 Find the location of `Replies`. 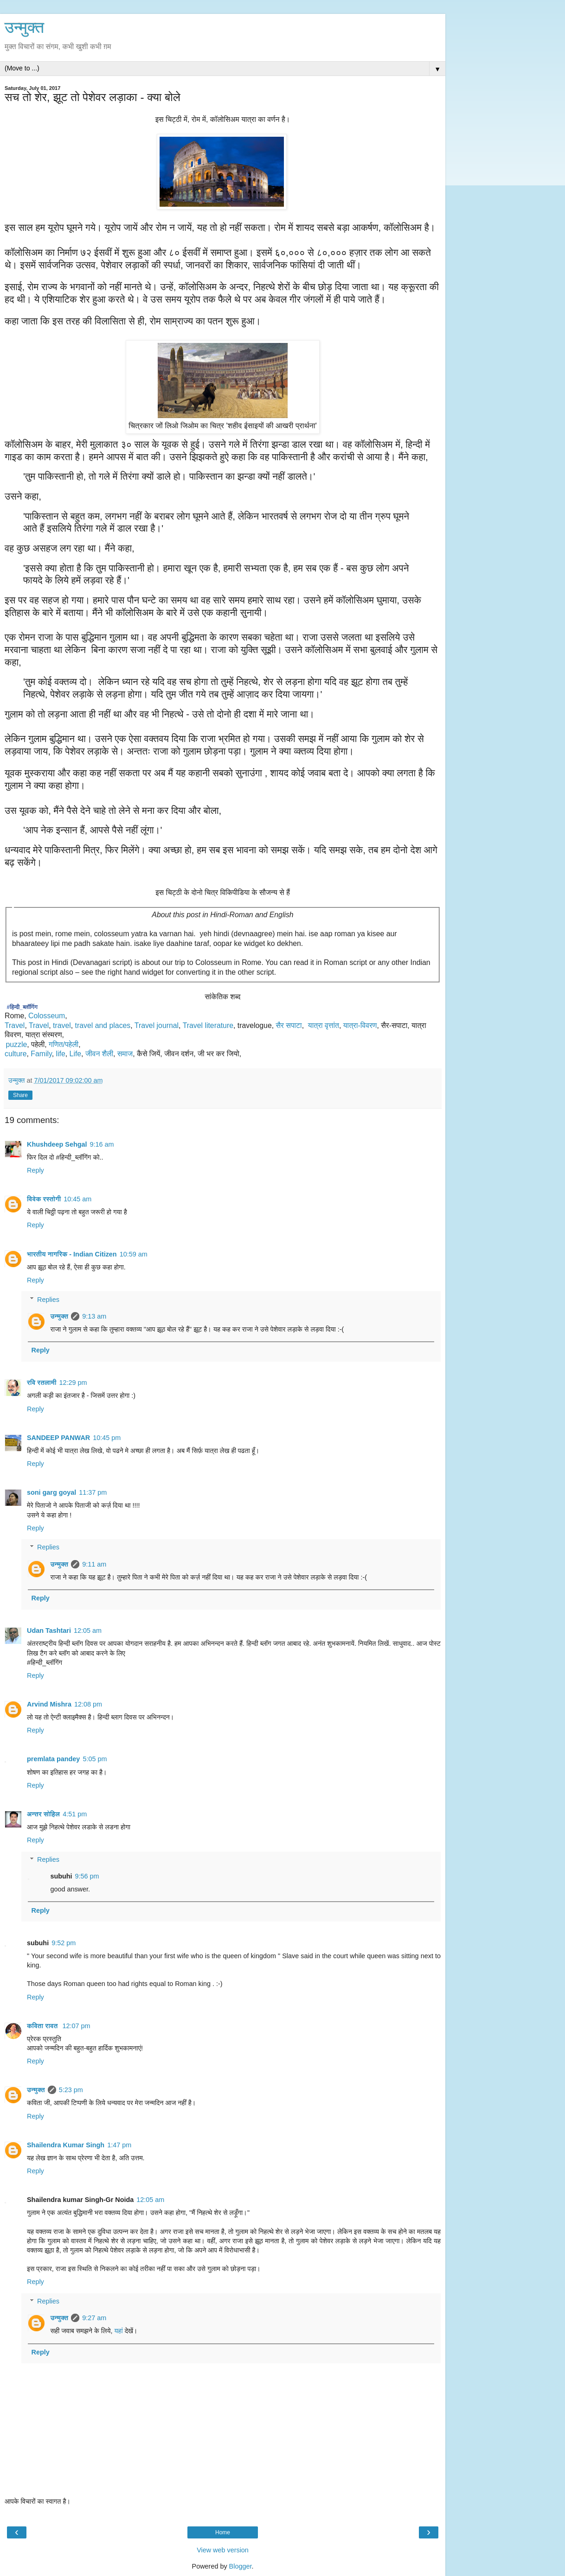

Replies is located at coordinates (48, 1299).